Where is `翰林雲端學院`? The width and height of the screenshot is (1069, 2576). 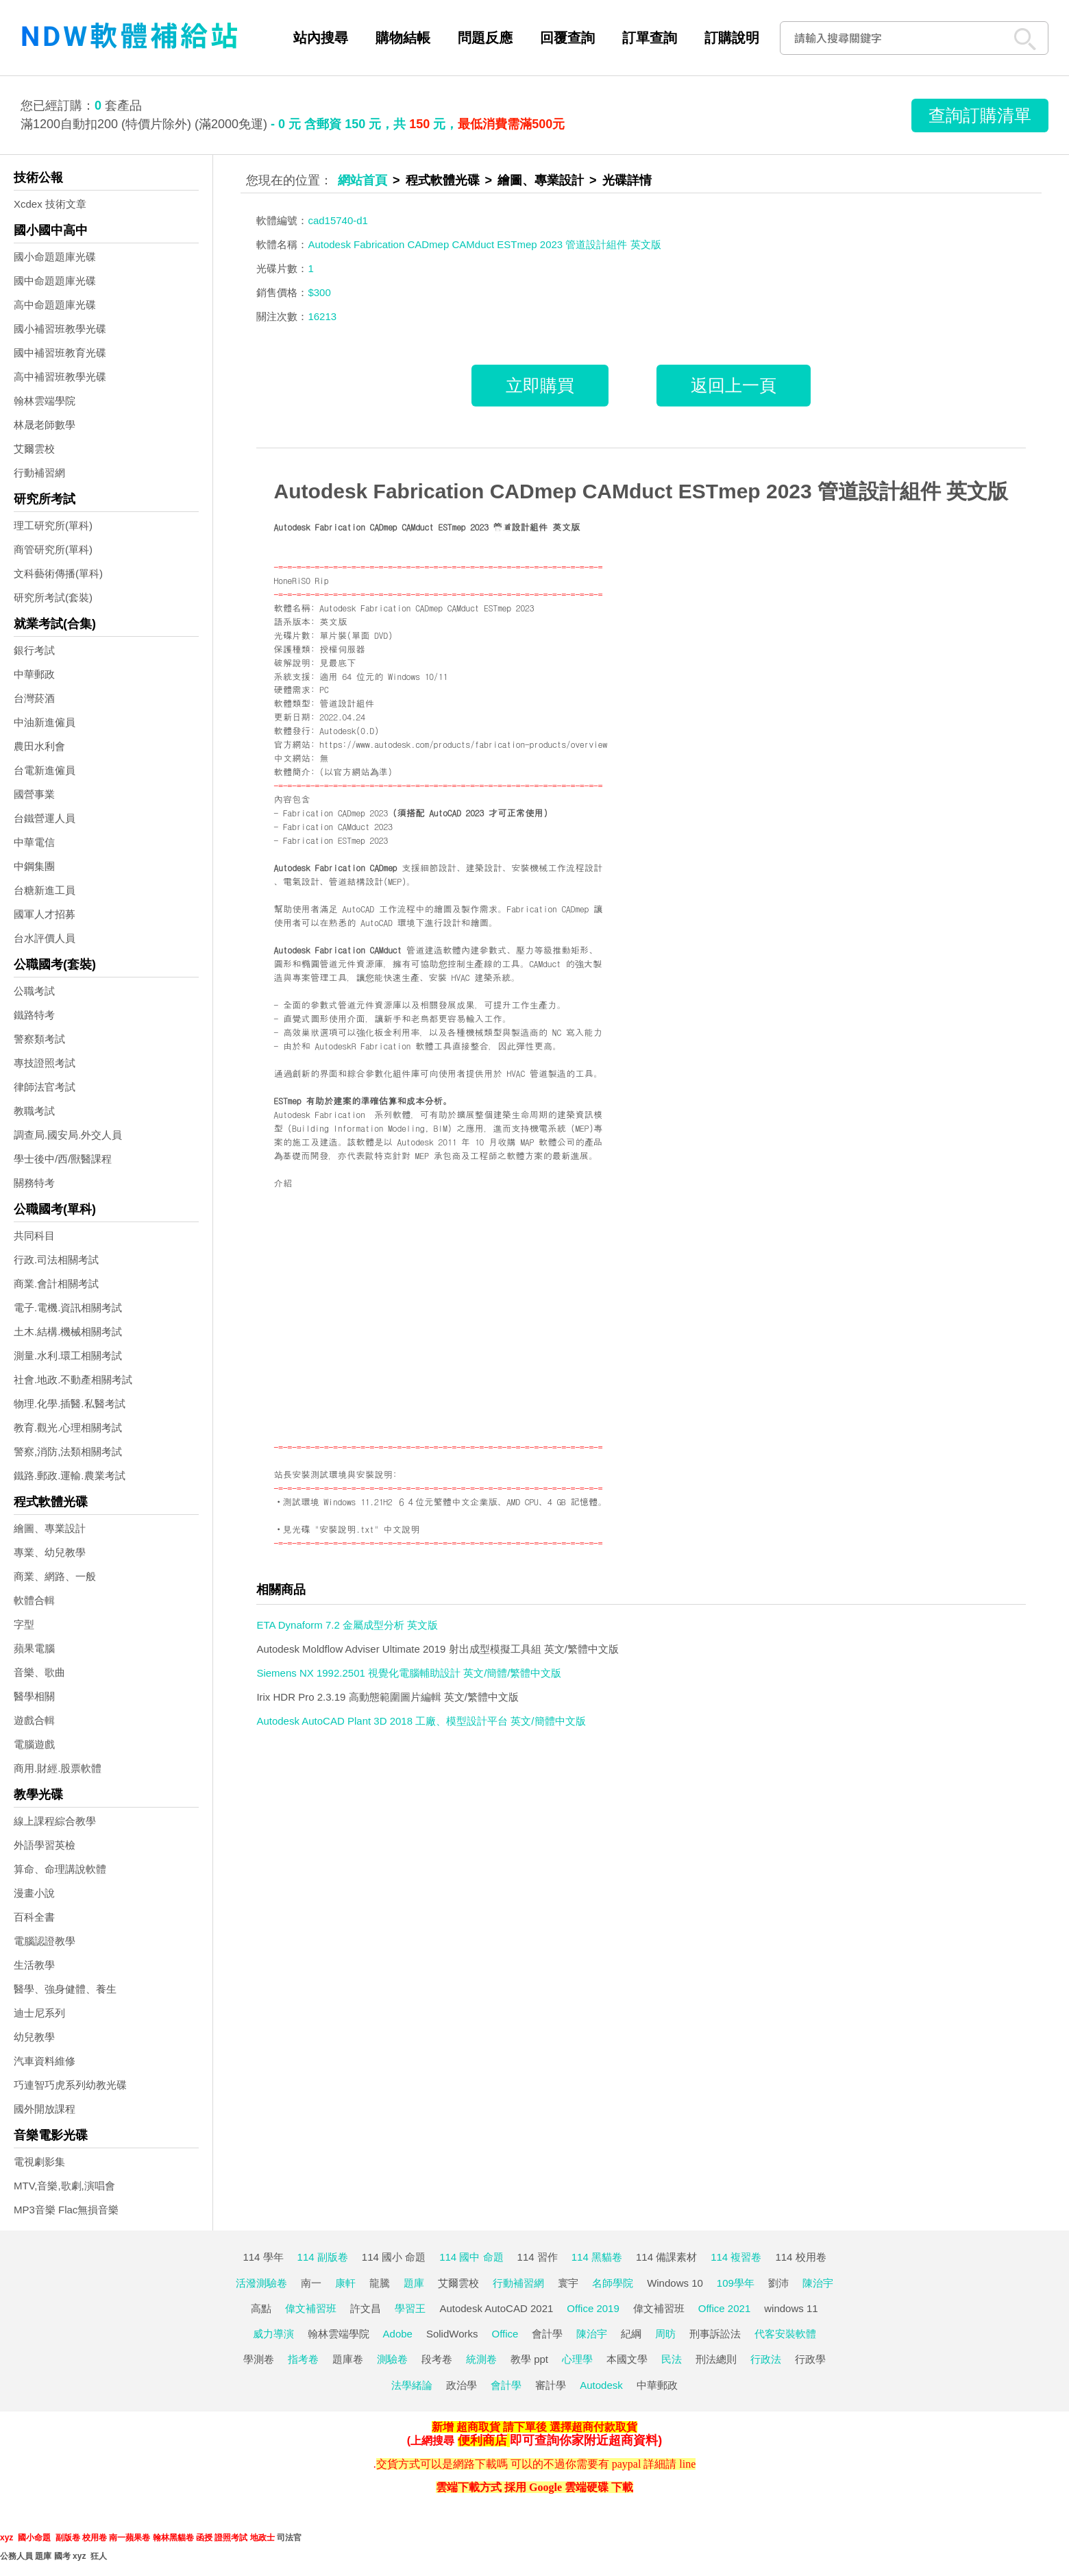 翰林雲端學院 is located at coordinates (44, 400).